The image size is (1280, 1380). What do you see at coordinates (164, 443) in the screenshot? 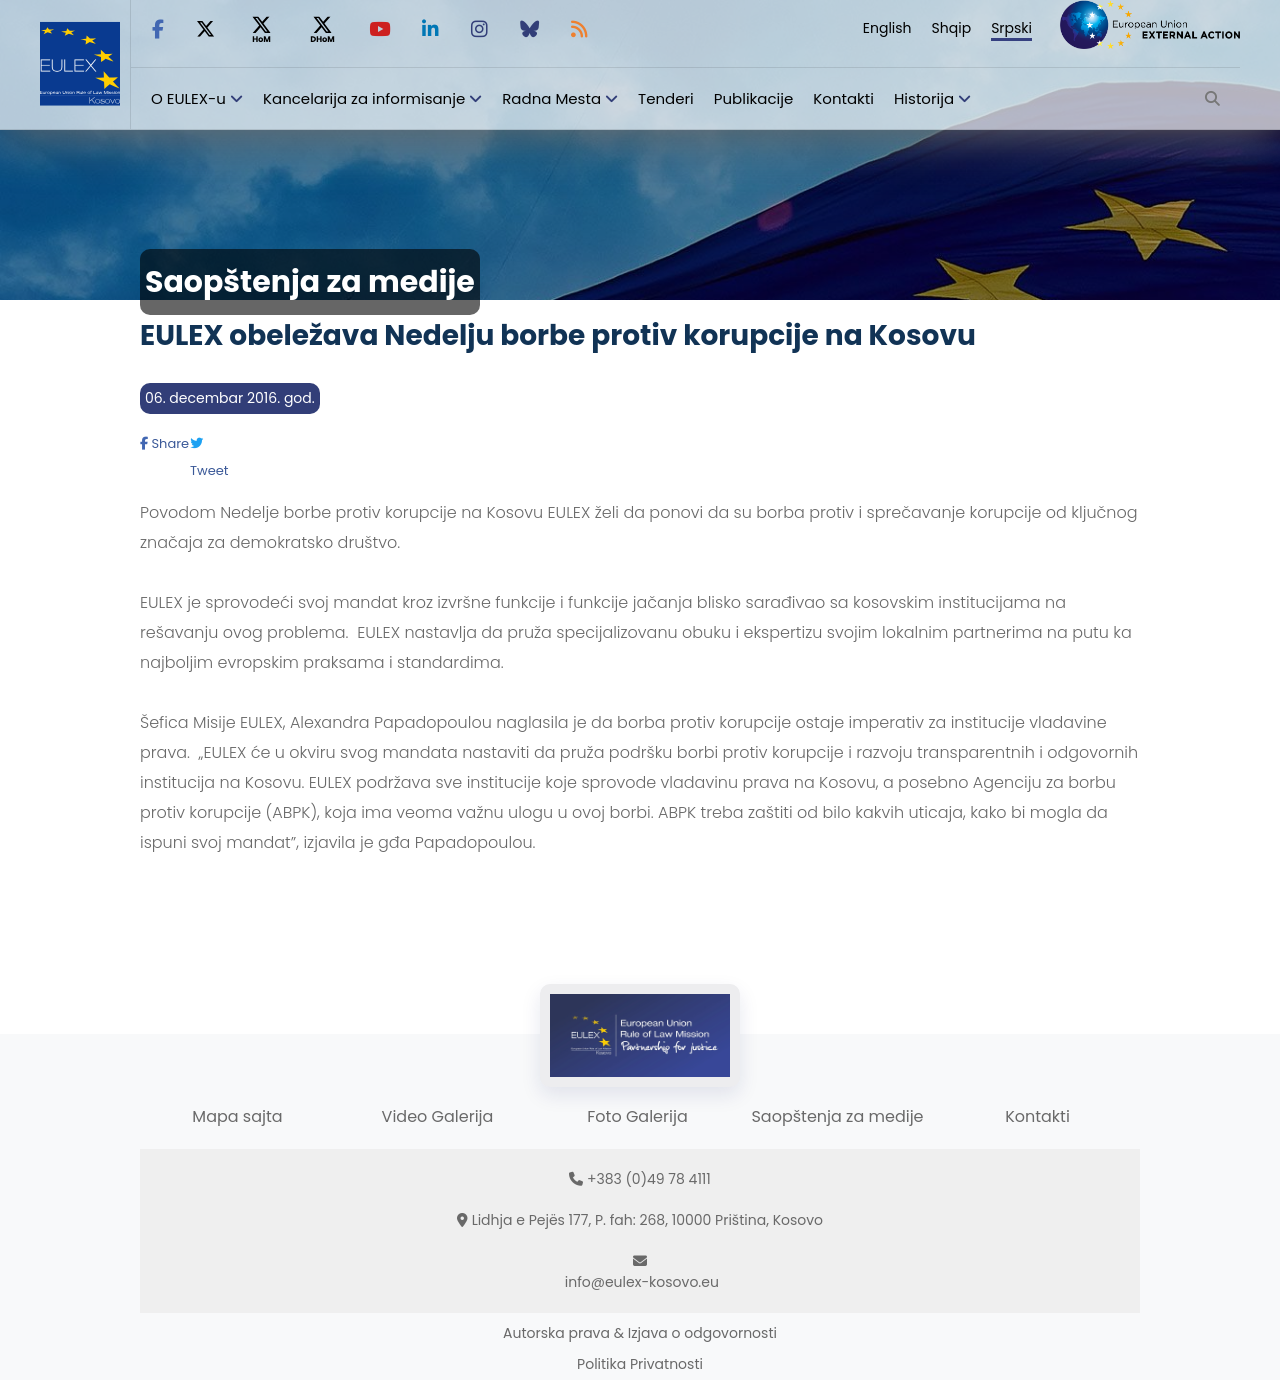
I see `Share` at bounding box center [164, 443].